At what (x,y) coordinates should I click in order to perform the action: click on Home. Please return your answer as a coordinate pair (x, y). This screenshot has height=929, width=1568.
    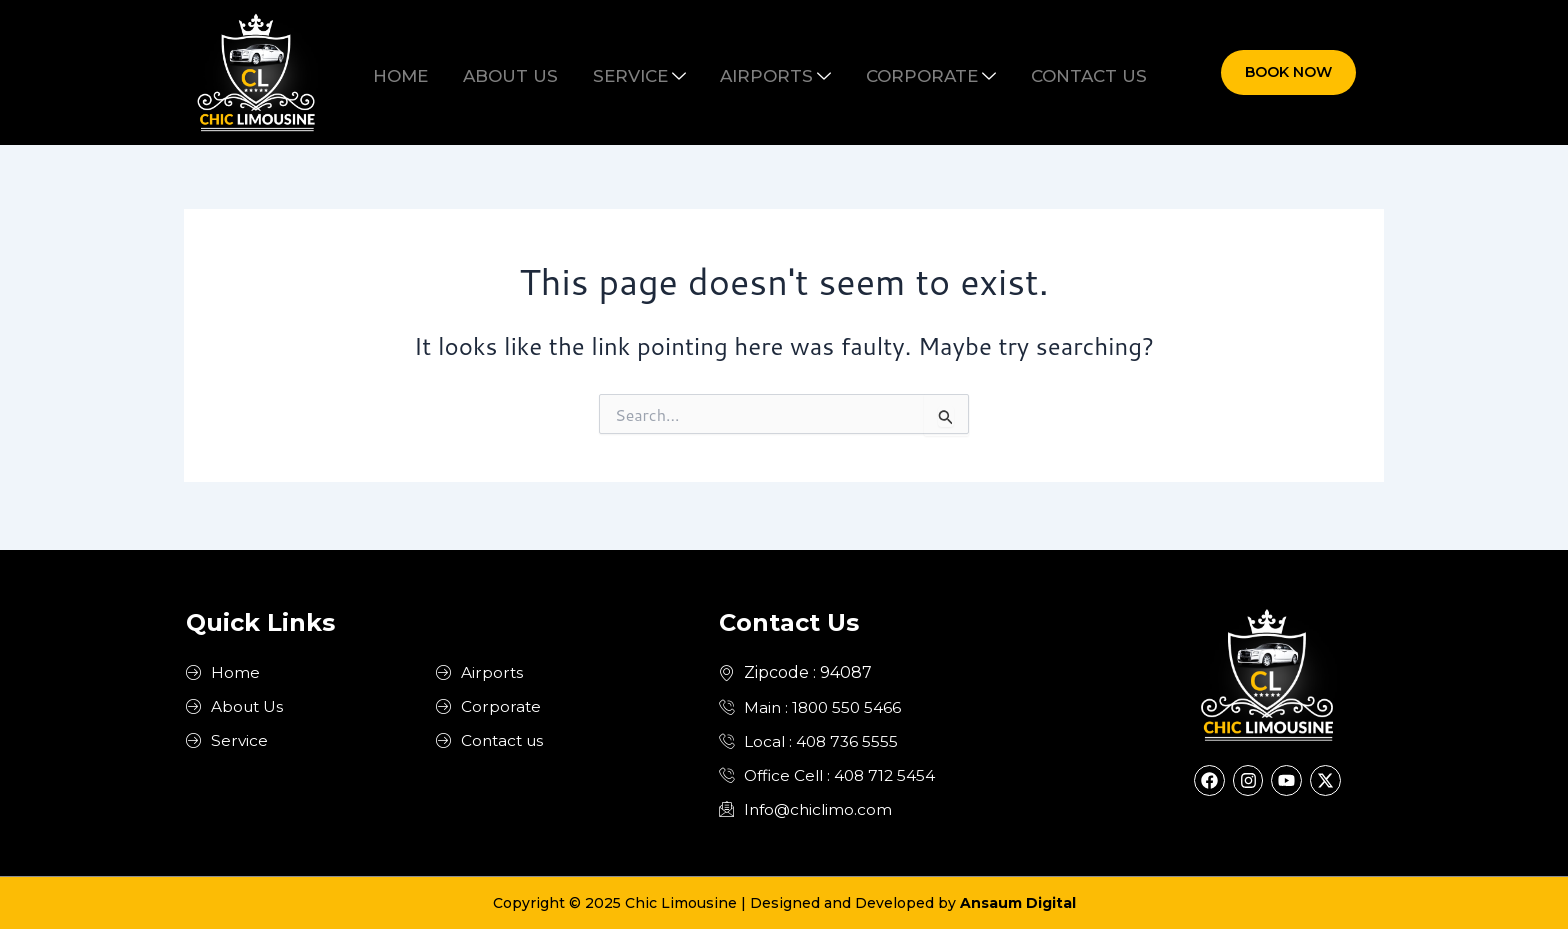
    Looking at the image, I should click on (437, 72).